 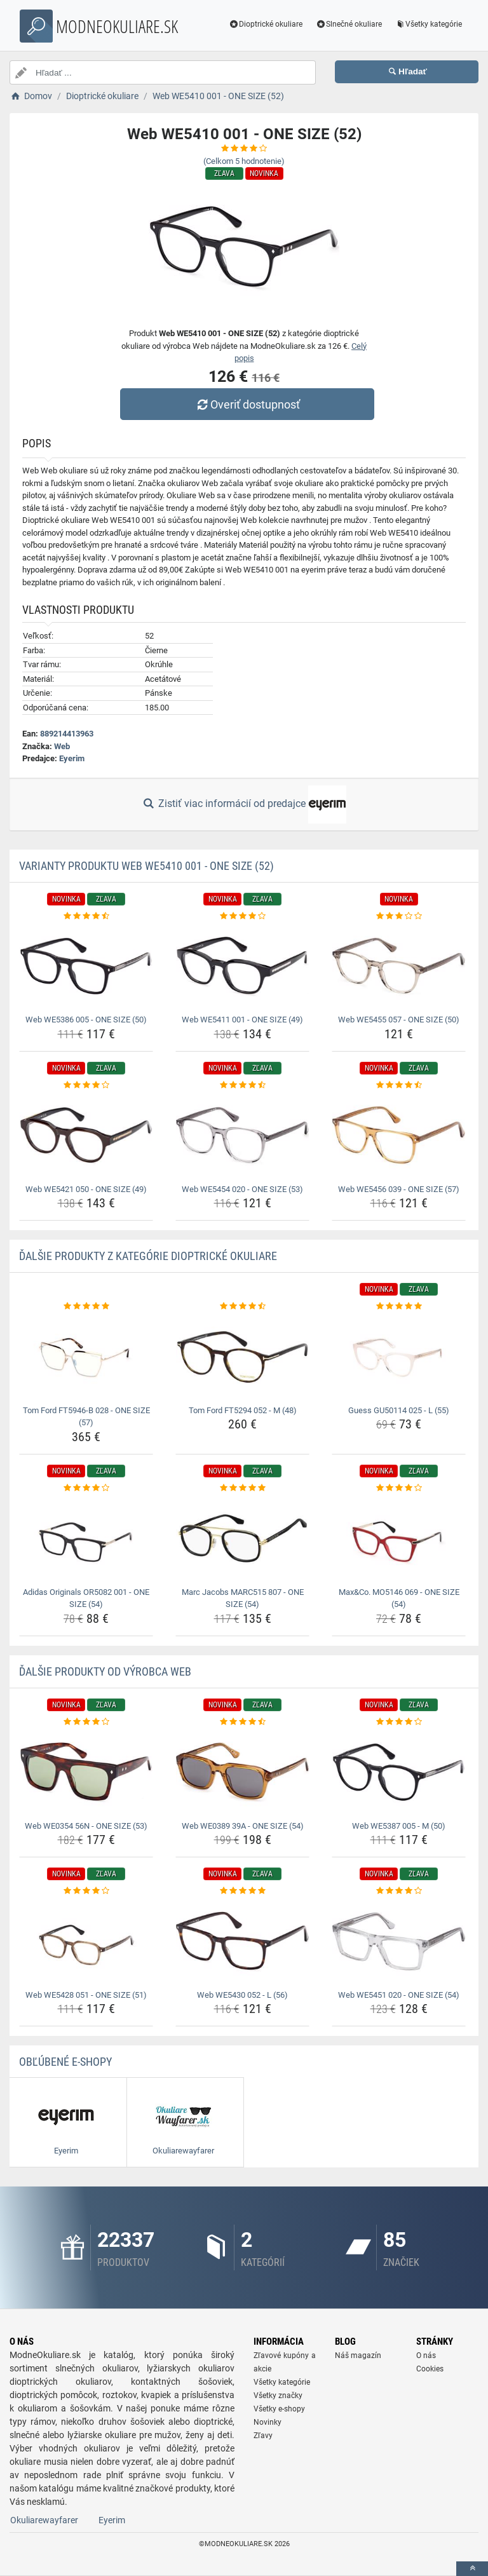 I want to click on [web-we5428-051-one-size-51-rating], so click(x=86, y=1891).